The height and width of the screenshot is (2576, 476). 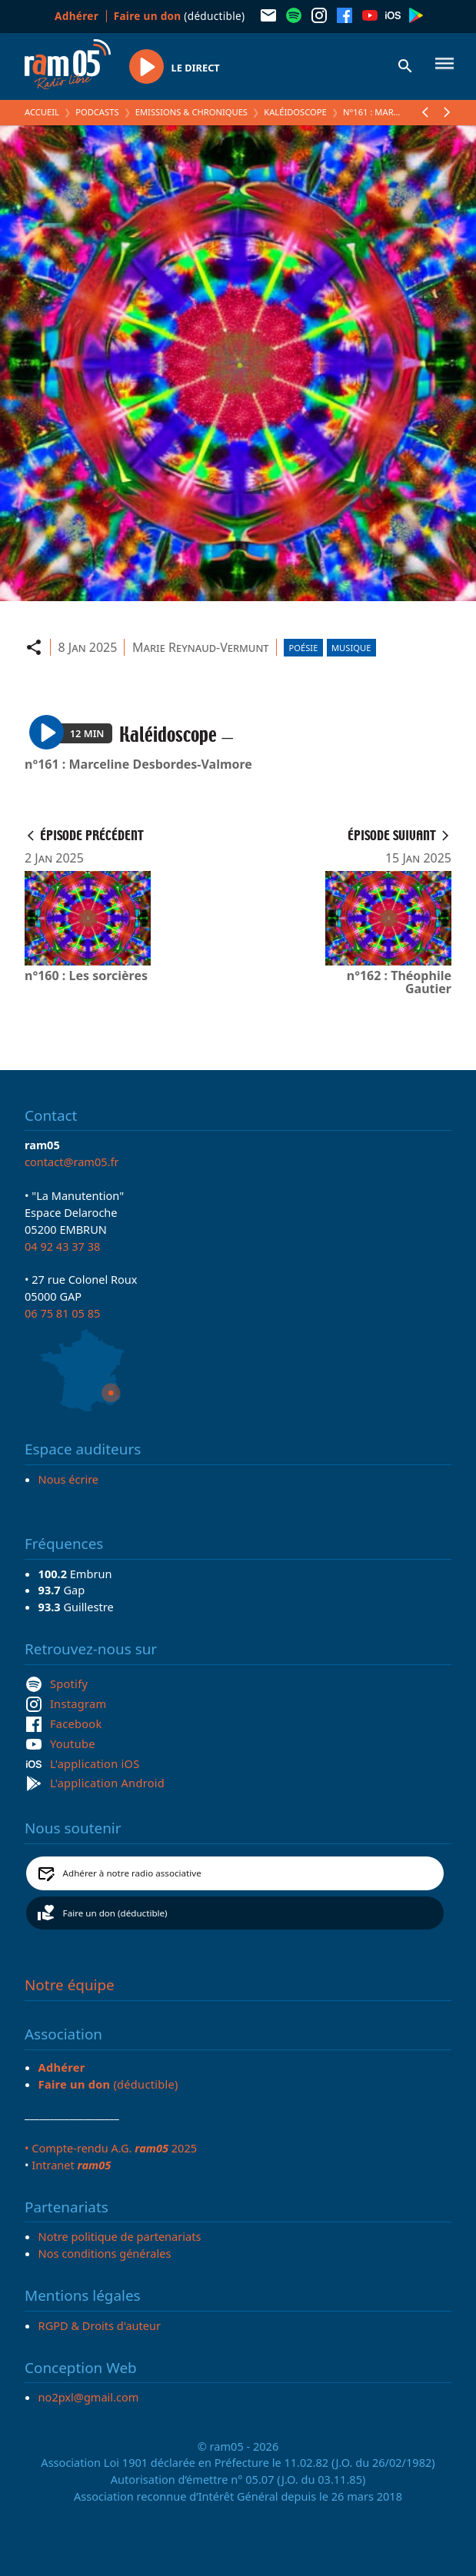 I want to click on Nos conditions générales, so click(x=104, y=2253).